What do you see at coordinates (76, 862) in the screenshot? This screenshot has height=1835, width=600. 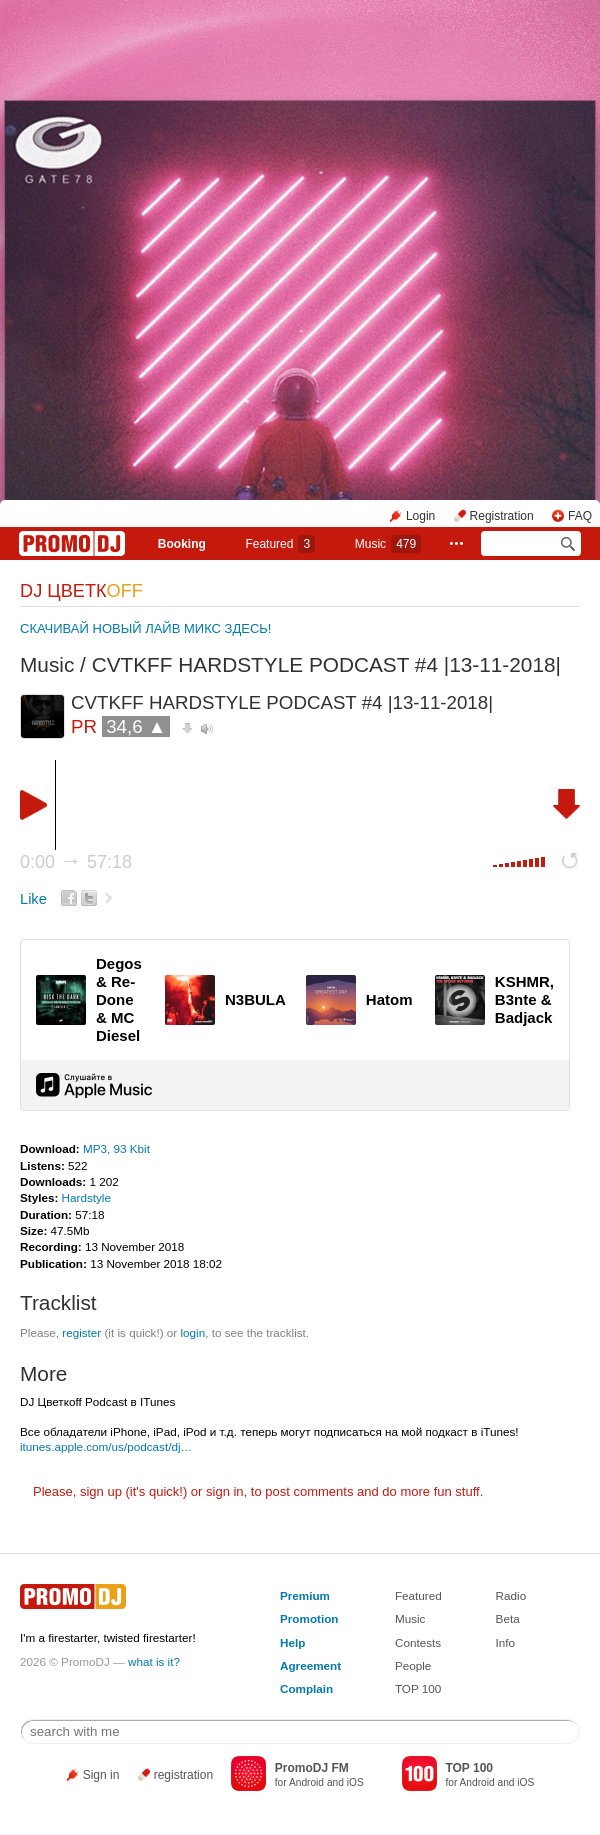 I see `0:00 57:18` at bounding box center [76, 862].